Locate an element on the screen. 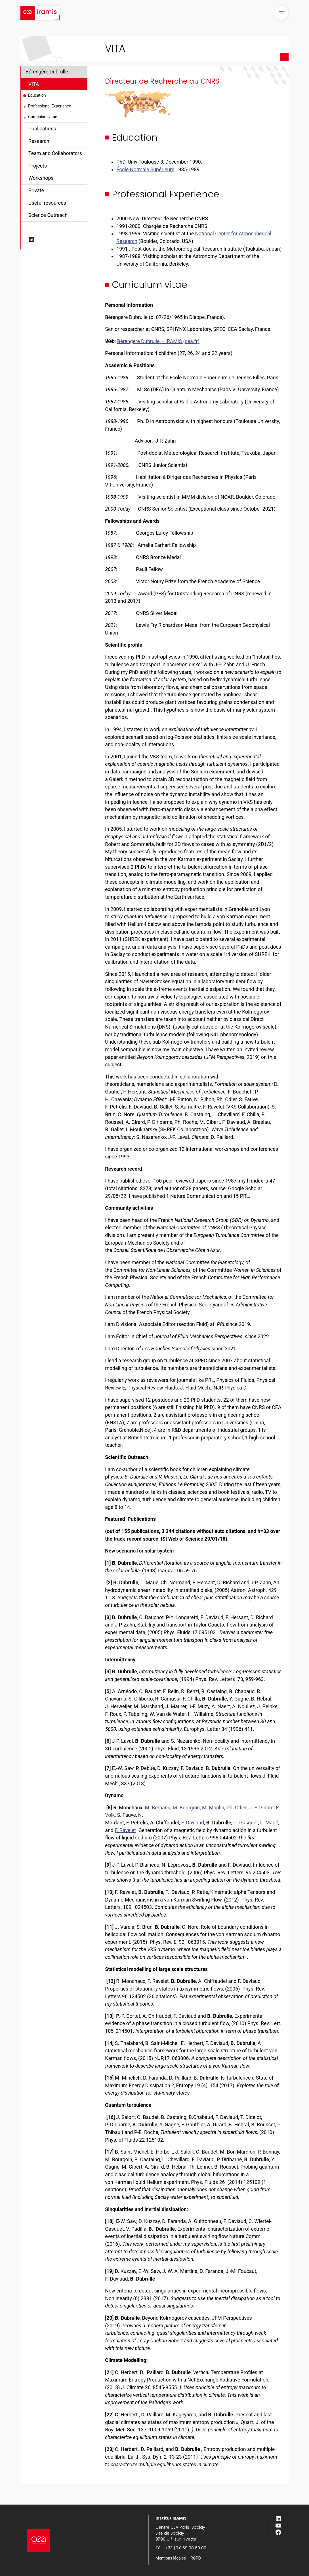 The height and width of the screenshot is (2576, 309). Projects is located at coordinates (37, 166).